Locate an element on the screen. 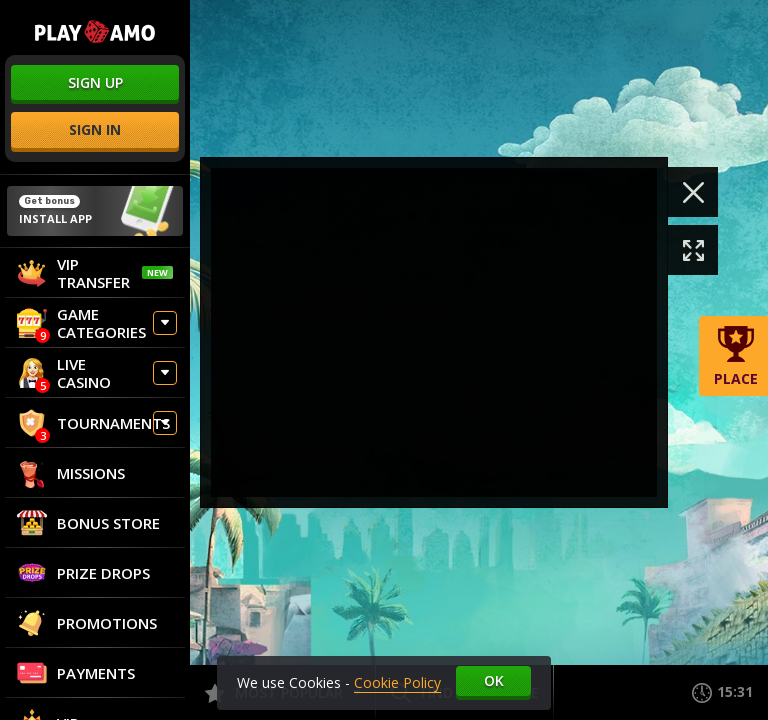  Cookie Policy is located at coordinates (397, 682).